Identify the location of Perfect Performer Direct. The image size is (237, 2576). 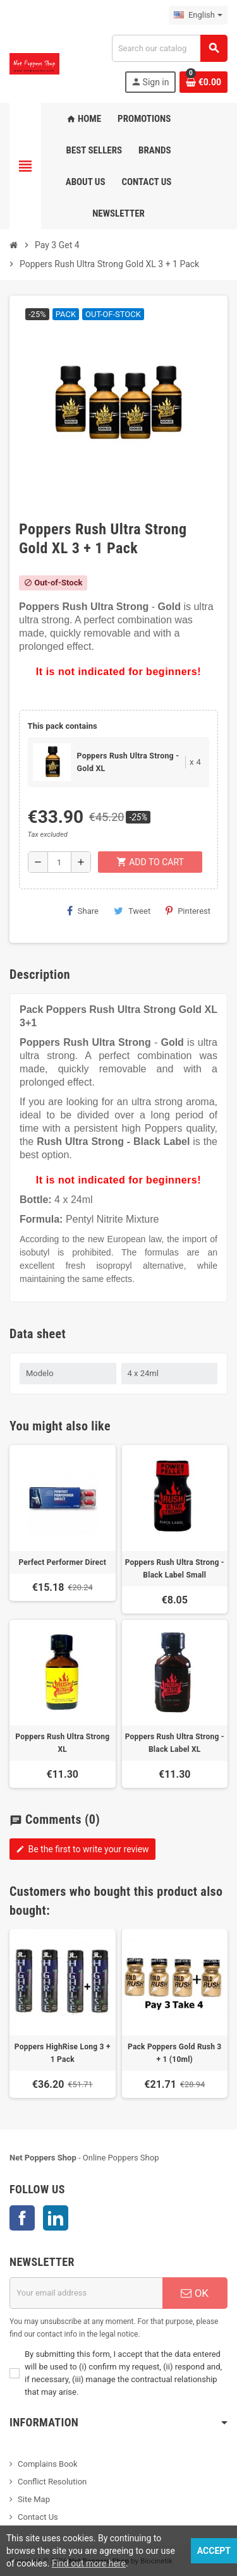
(62, 1562).